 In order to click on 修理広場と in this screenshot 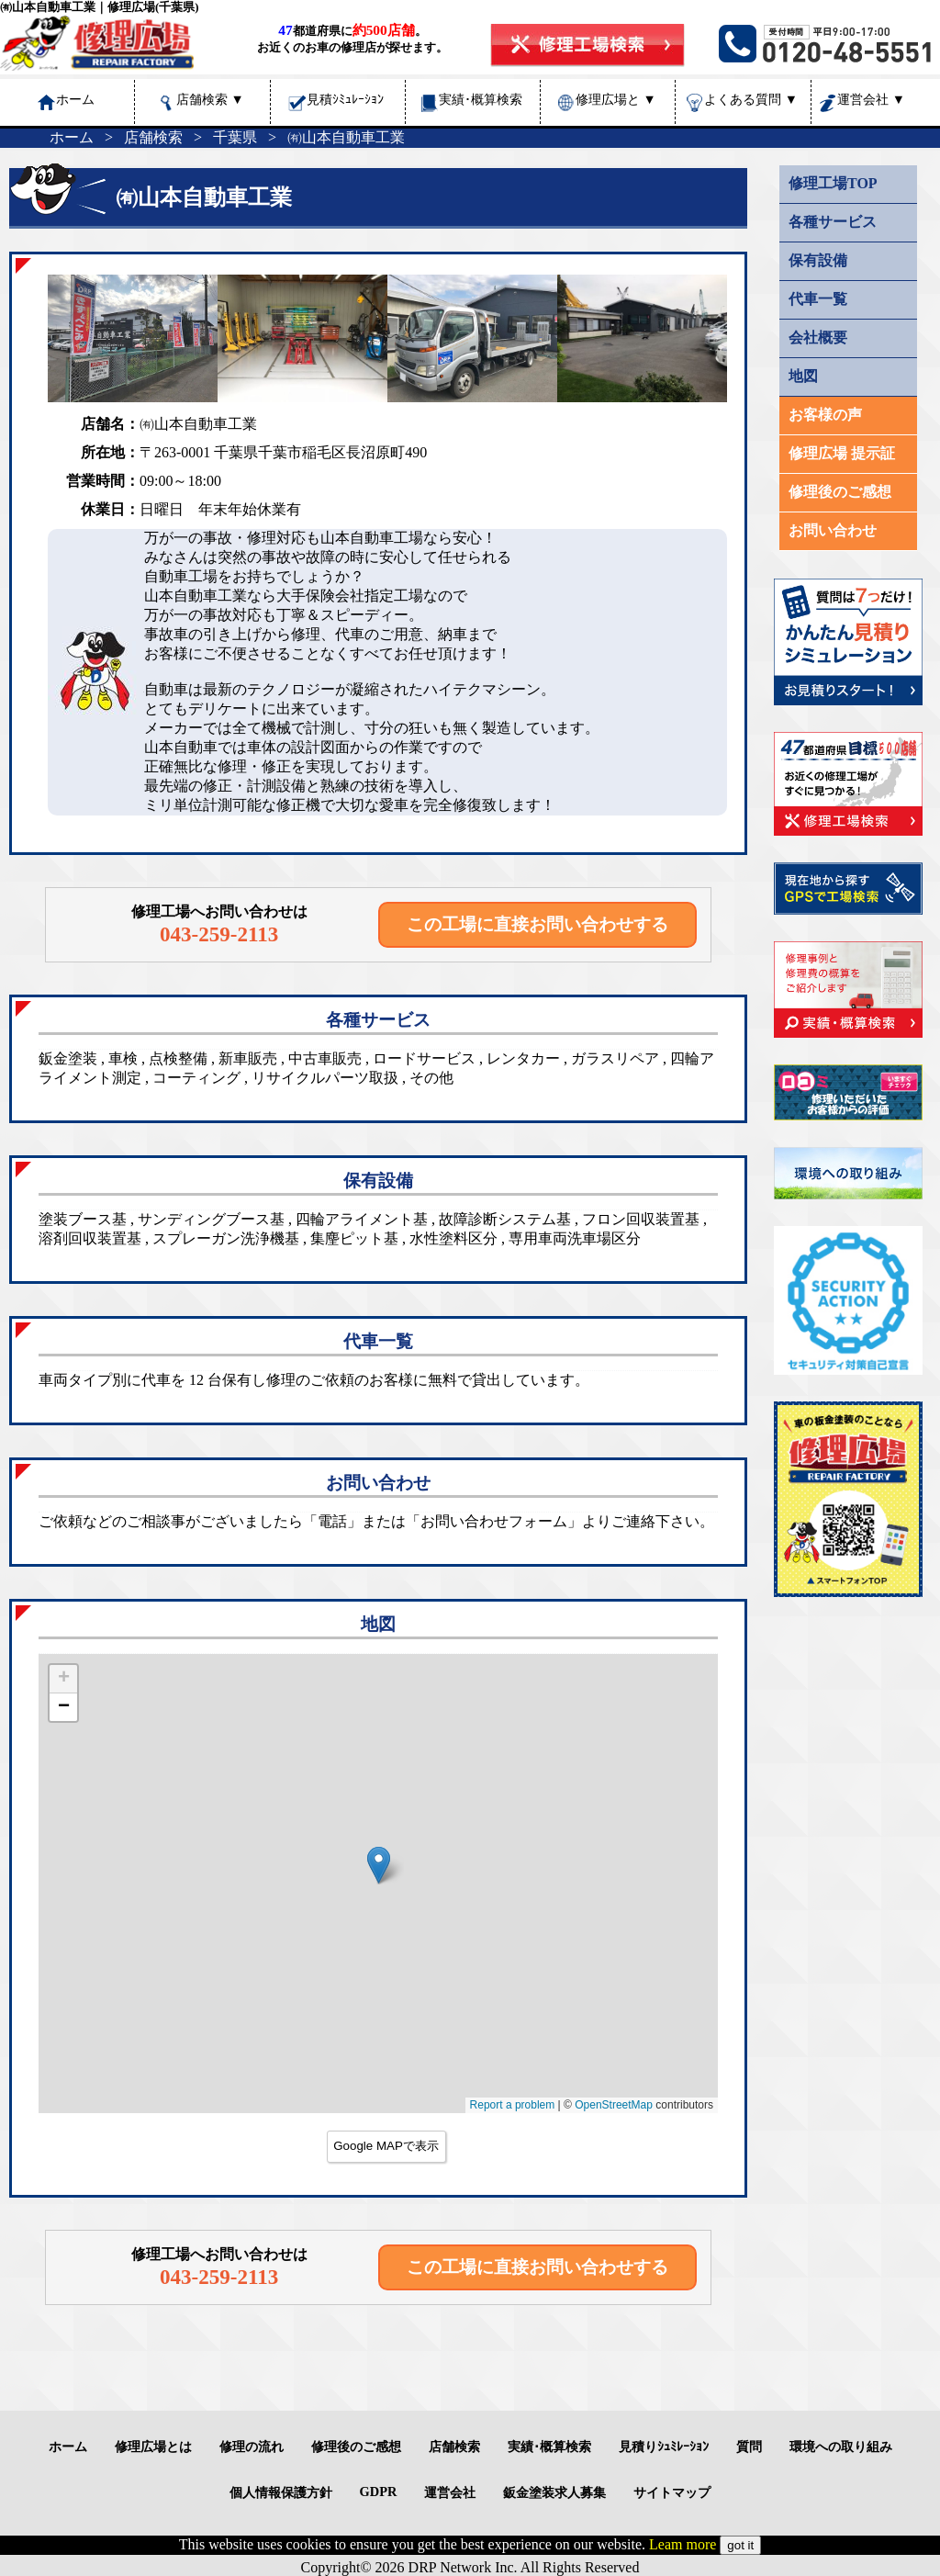, I will do `click(616, 99)`.